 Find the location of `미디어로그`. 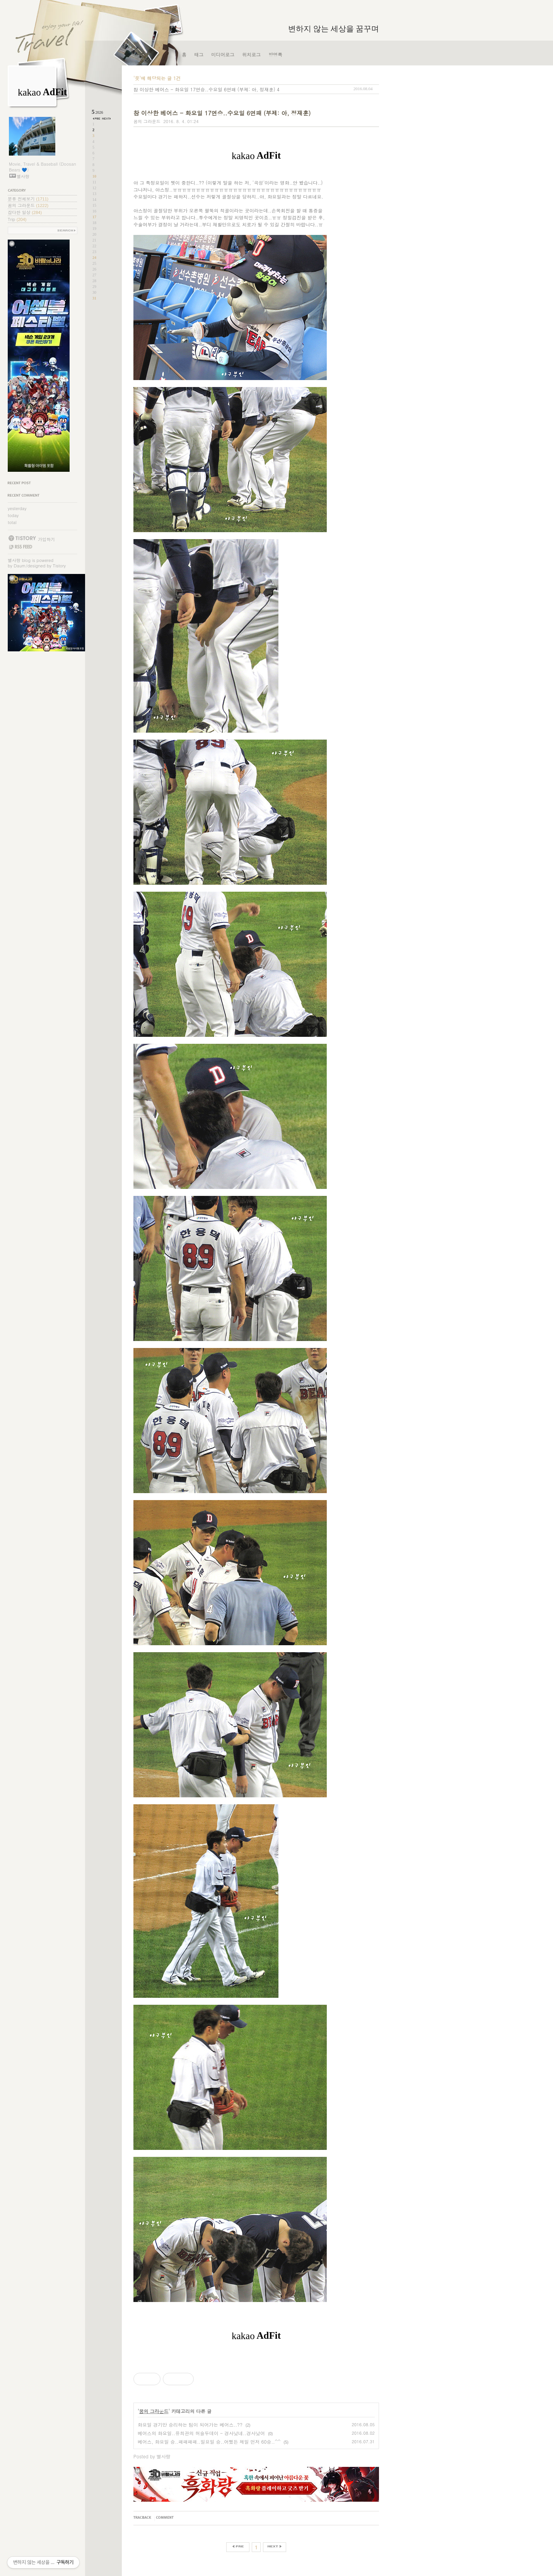

미디어로그 is located at coordinates (222, 54).